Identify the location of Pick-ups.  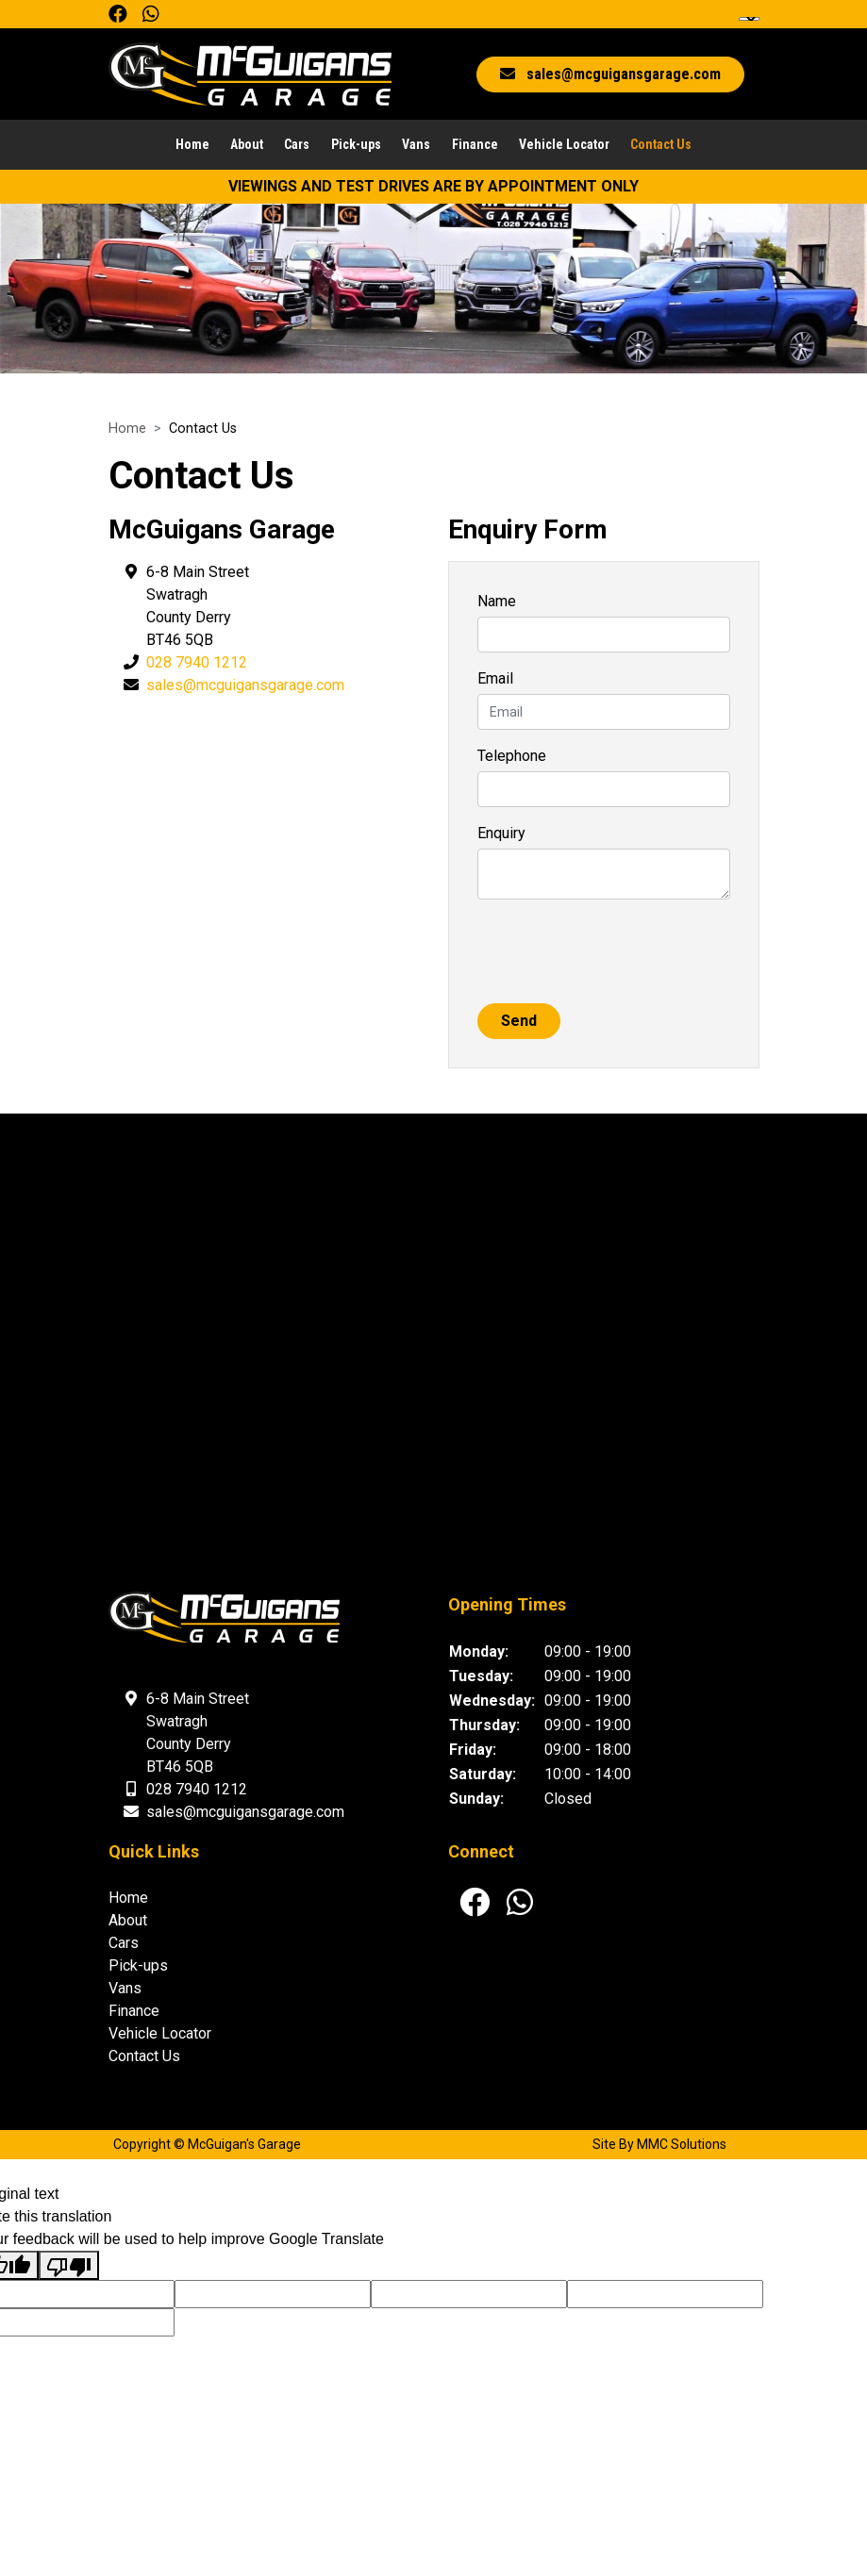
(356, 146).